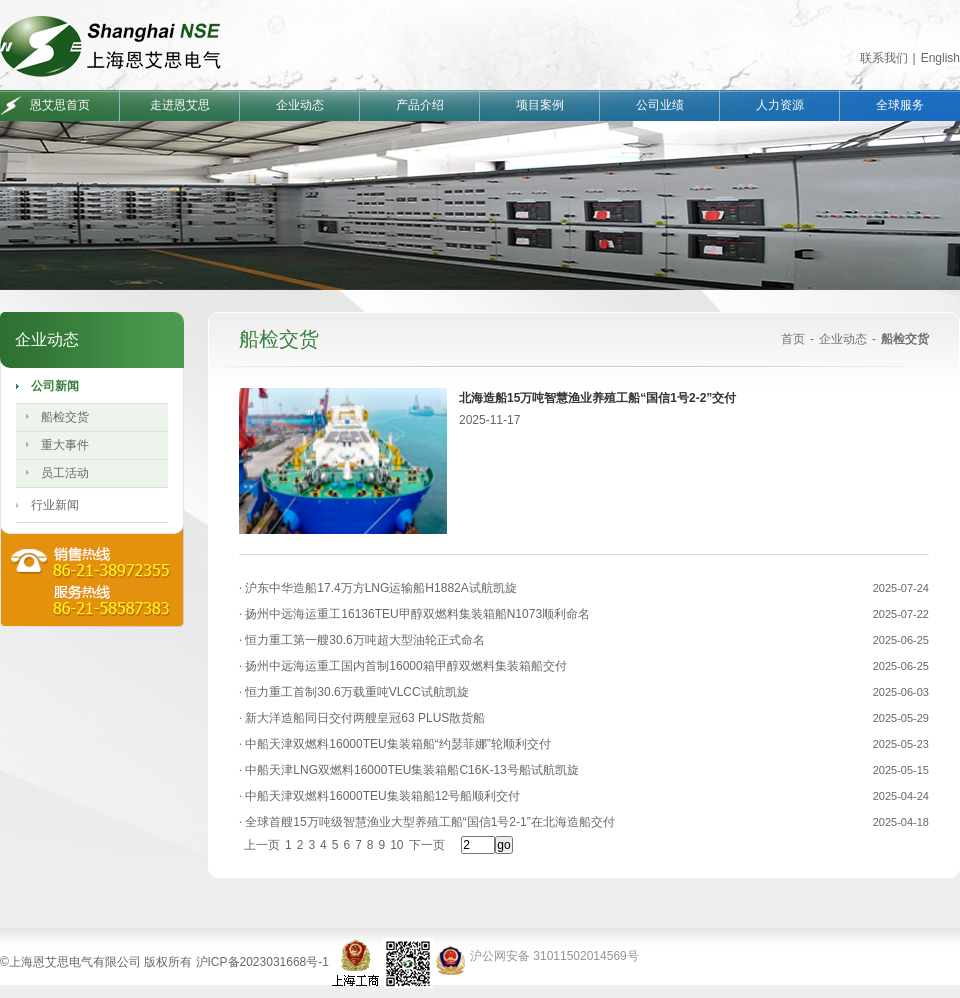 This screenshot has width=960, height=998. I want to click on 人力资源, so click(780, 105).